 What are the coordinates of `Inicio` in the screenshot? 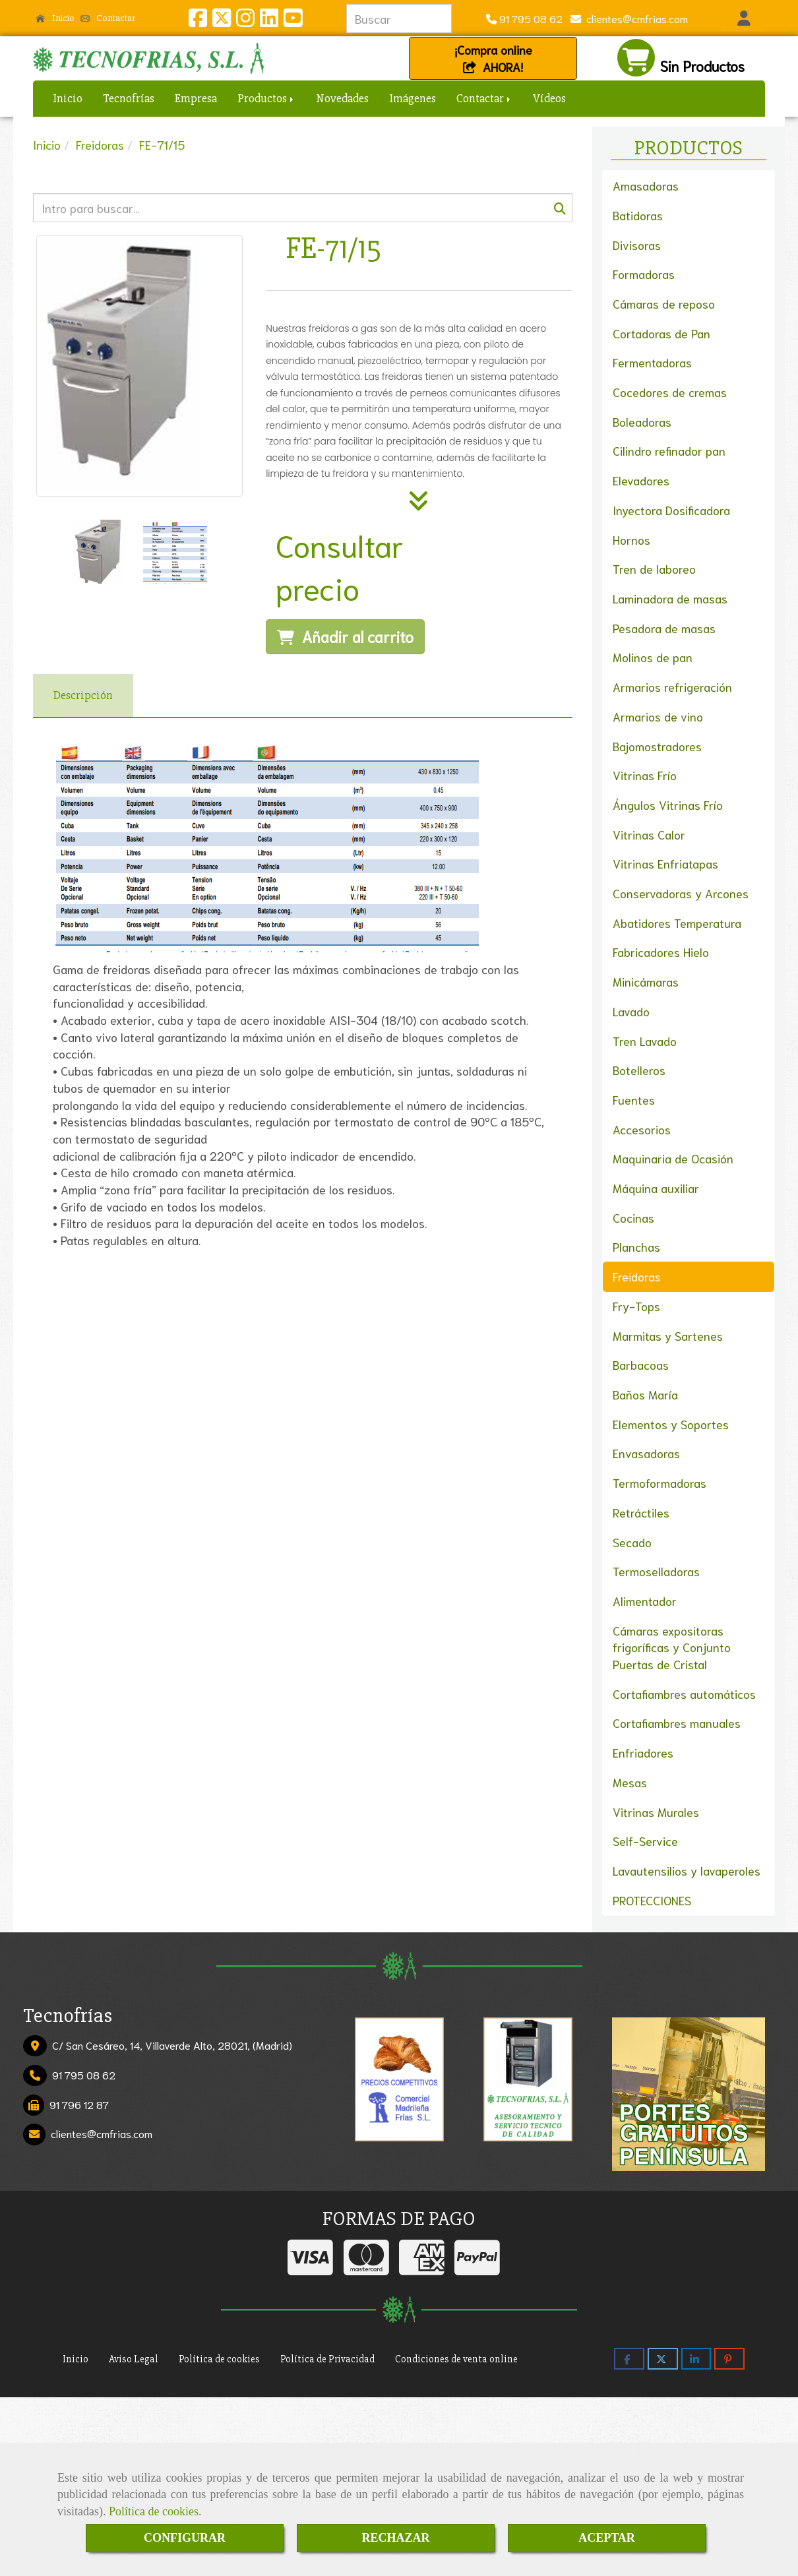 It's located at (55, 18).